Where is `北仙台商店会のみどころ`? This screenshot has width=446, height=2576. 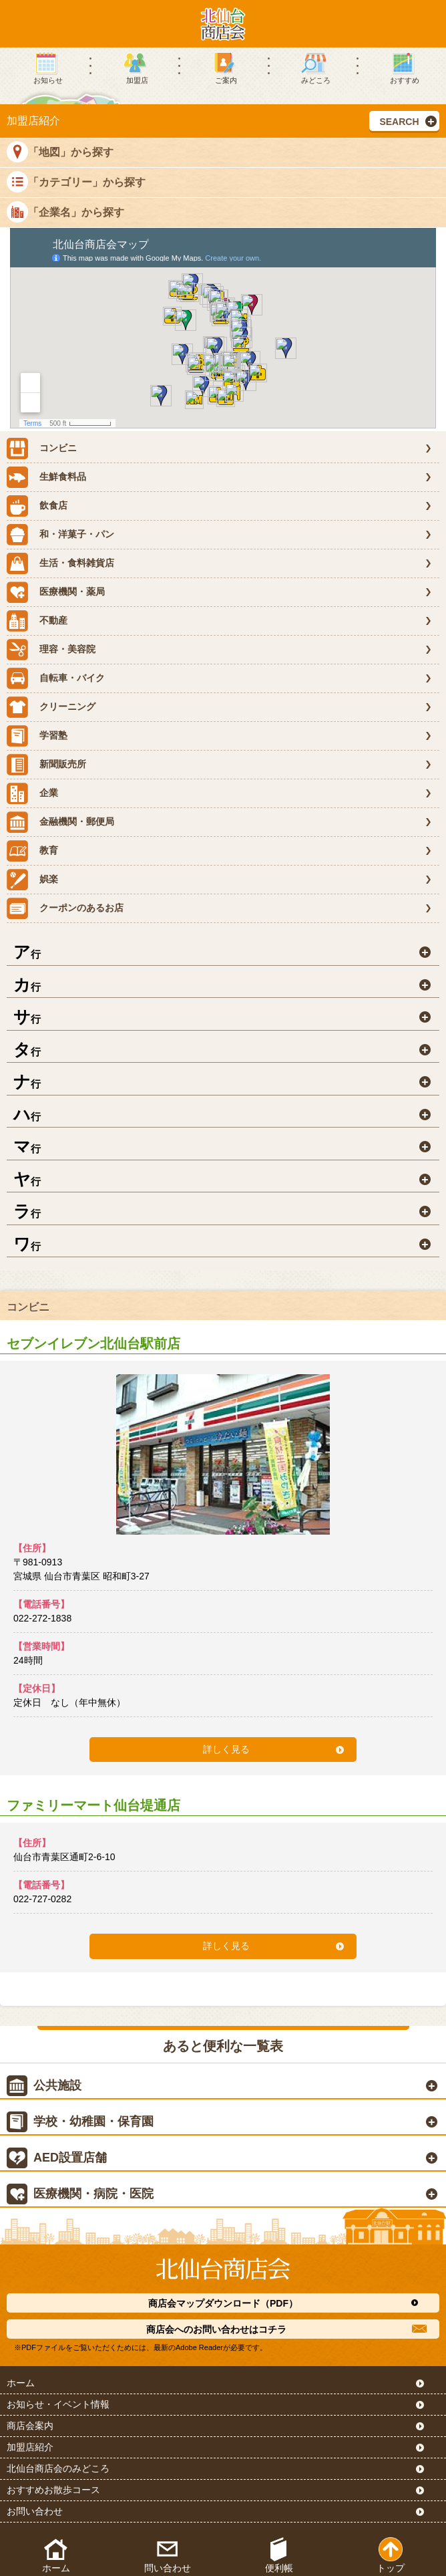
北仙台商店会のみどころ is located at coordinates (58, 2468).